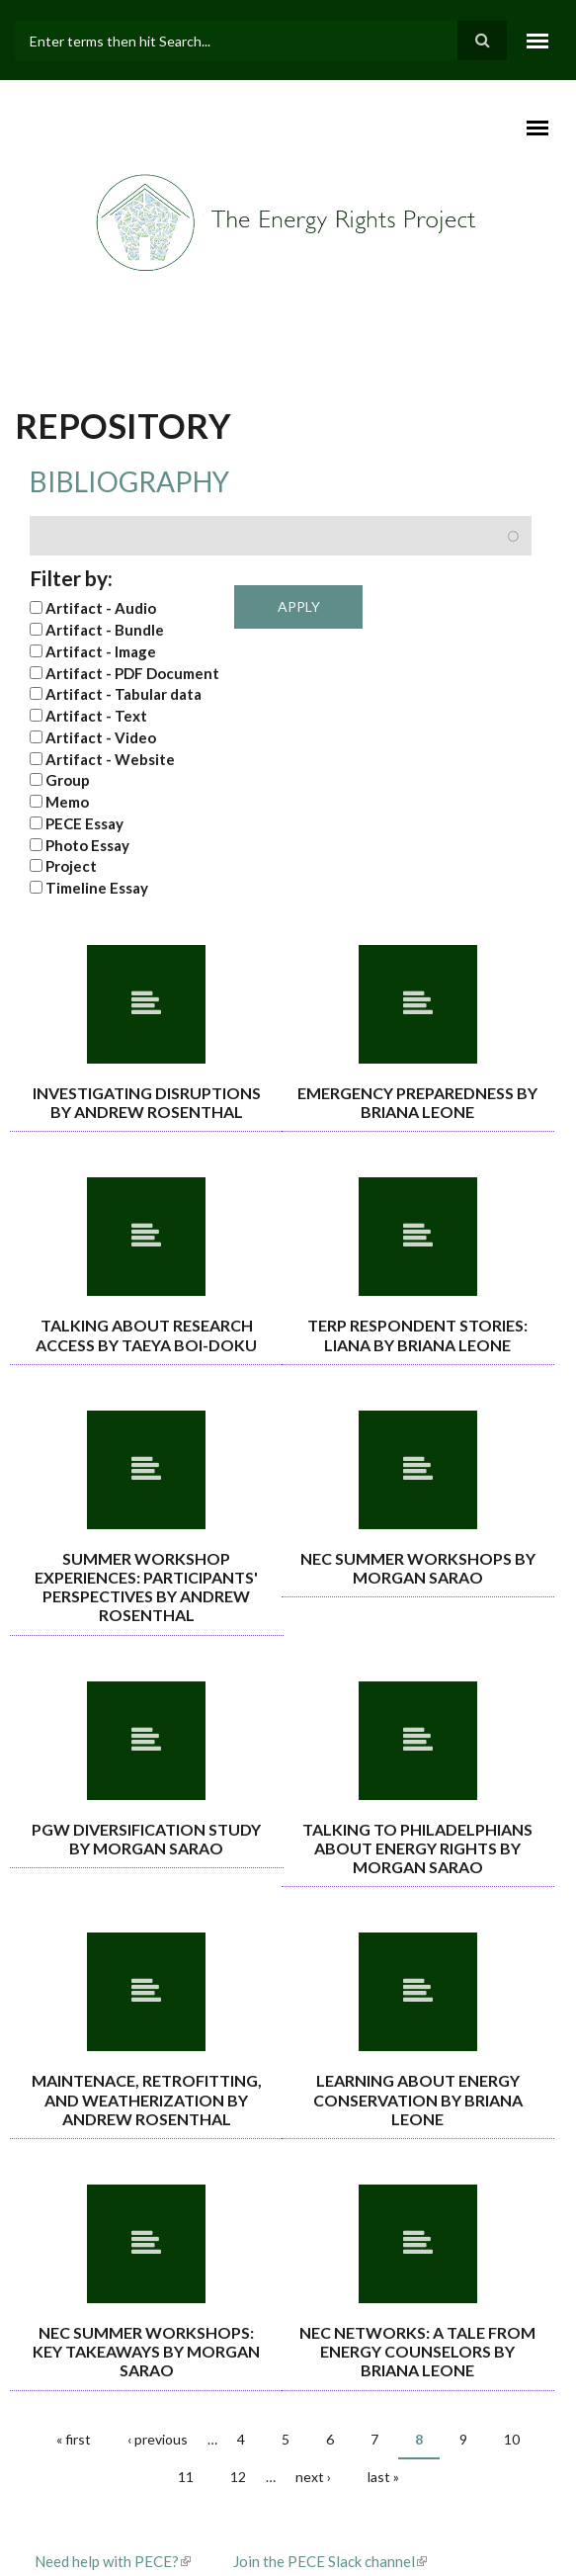  I want to click on Project, so click(71, 866).